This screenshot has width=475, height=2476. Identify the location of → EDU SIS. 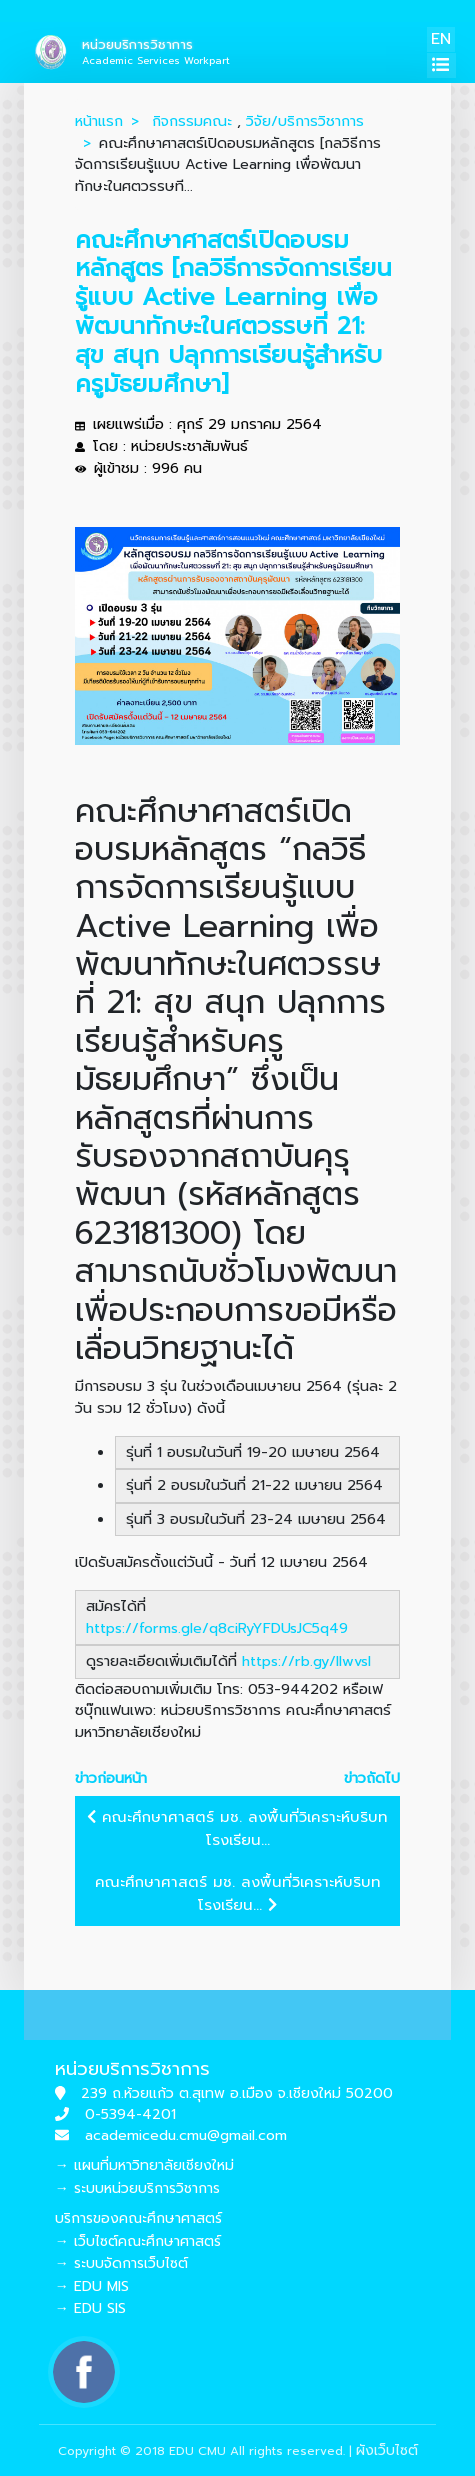
(90, 2308).